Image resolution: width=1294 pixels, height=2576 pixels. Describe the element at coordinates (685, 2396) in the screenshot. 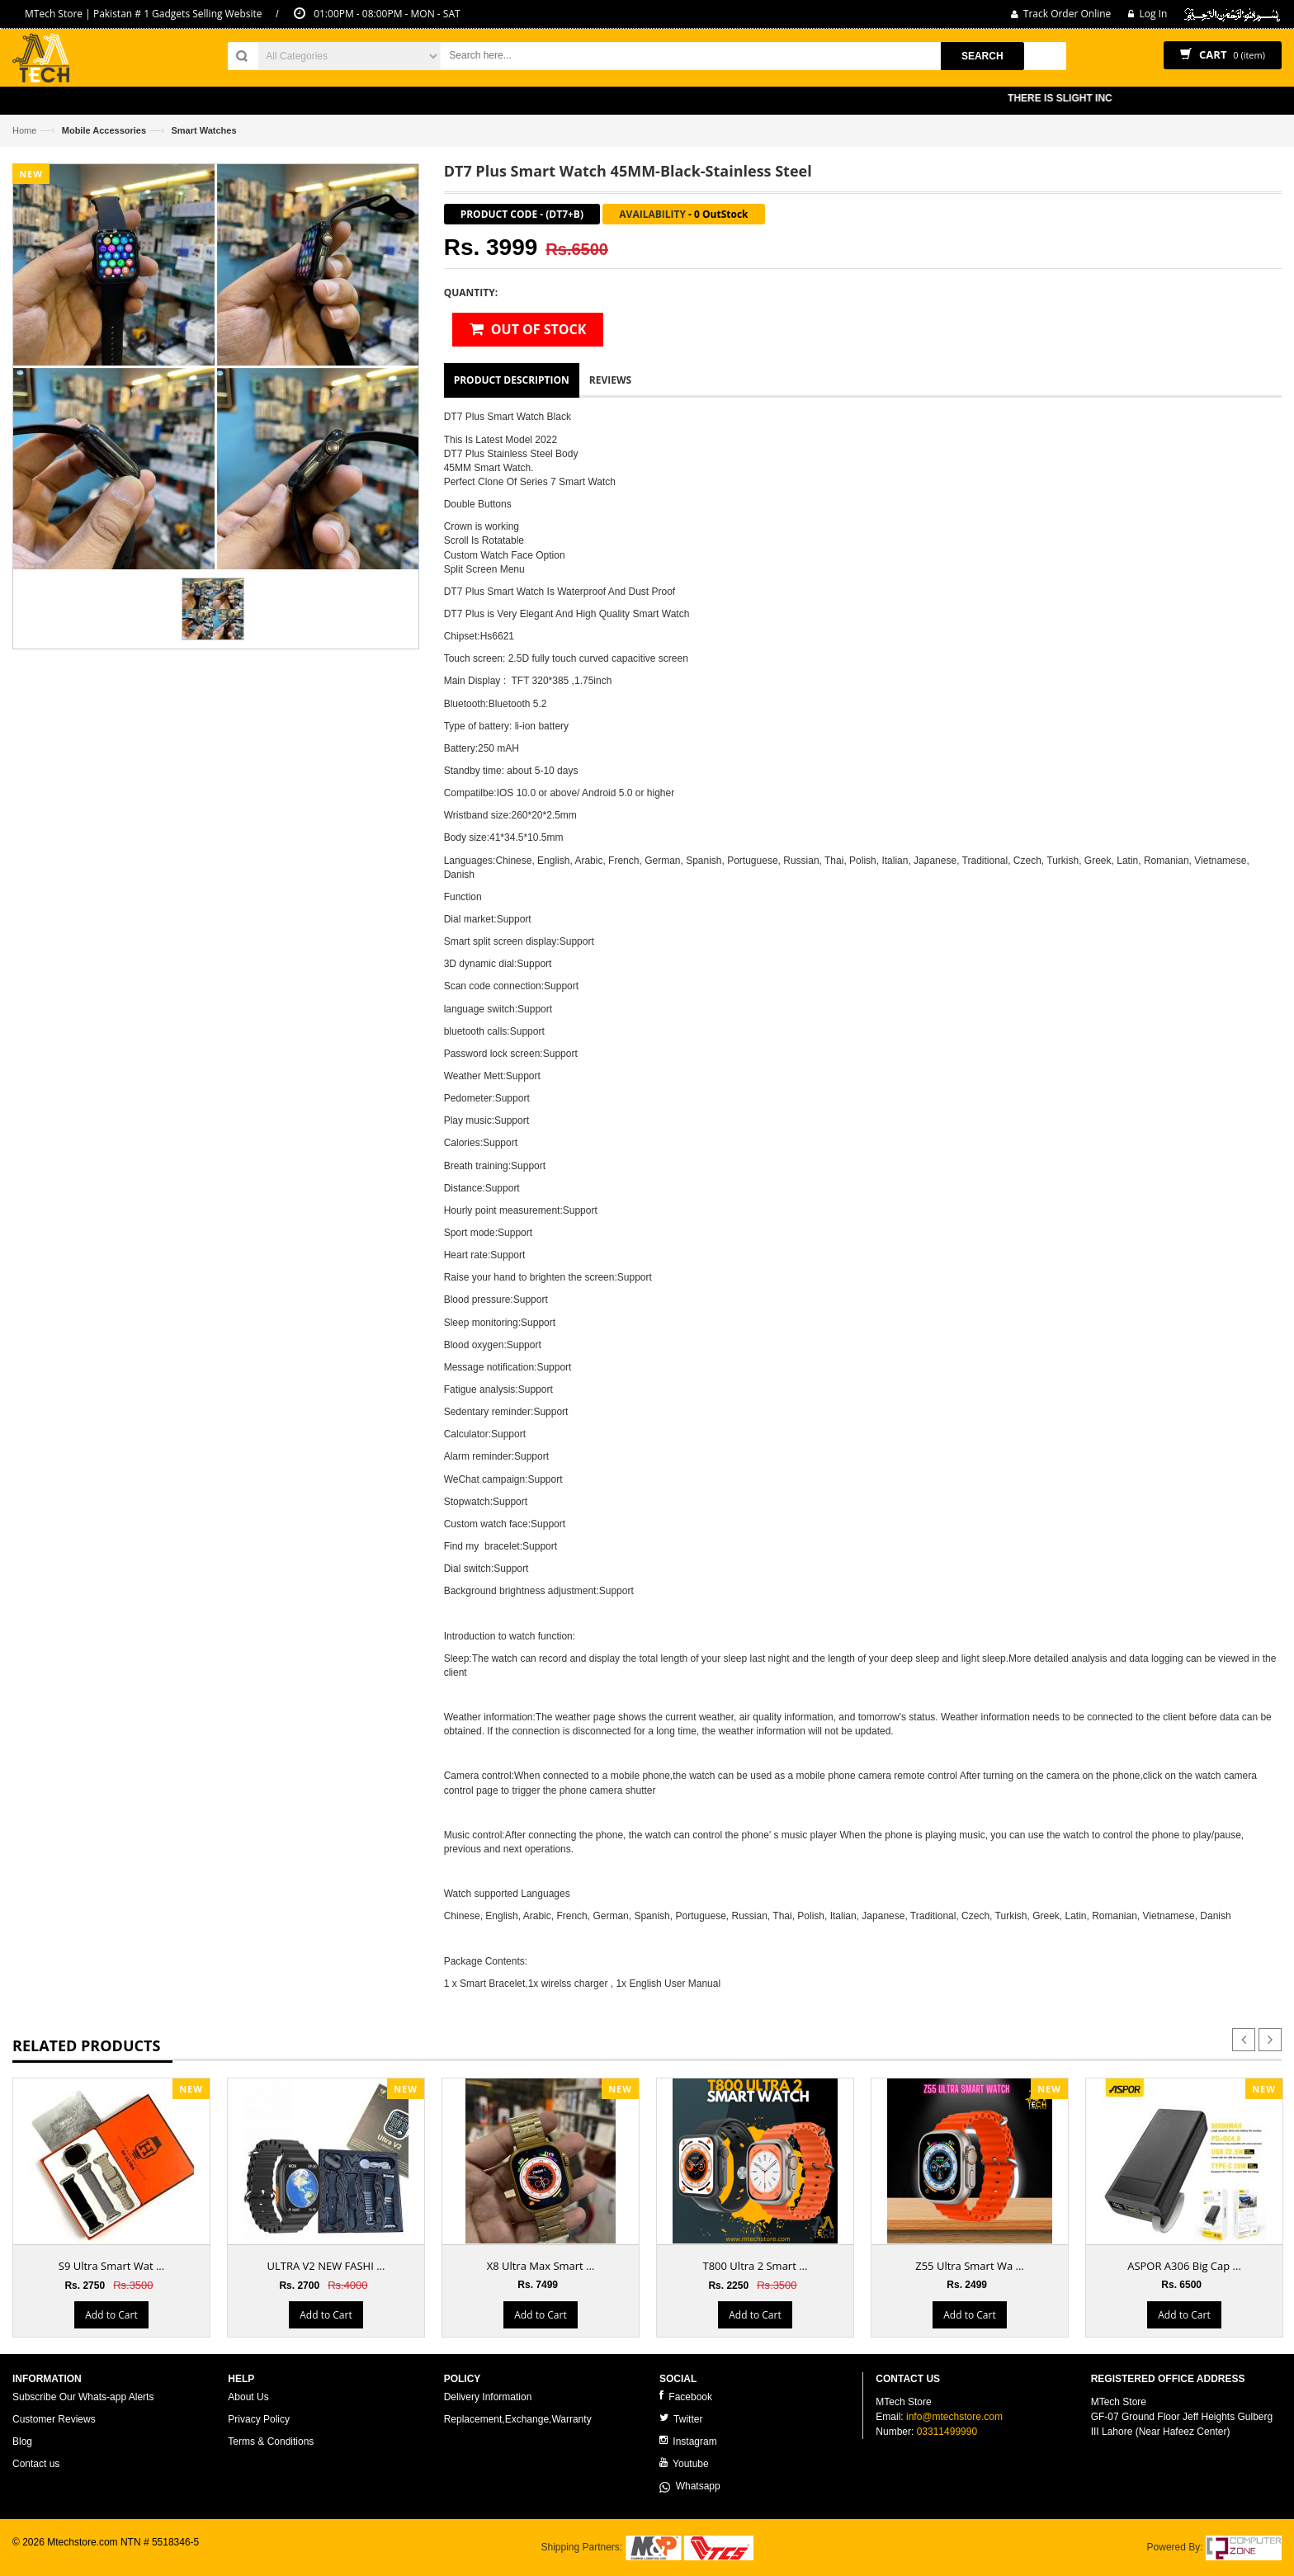

I see `Facebook` at that location.